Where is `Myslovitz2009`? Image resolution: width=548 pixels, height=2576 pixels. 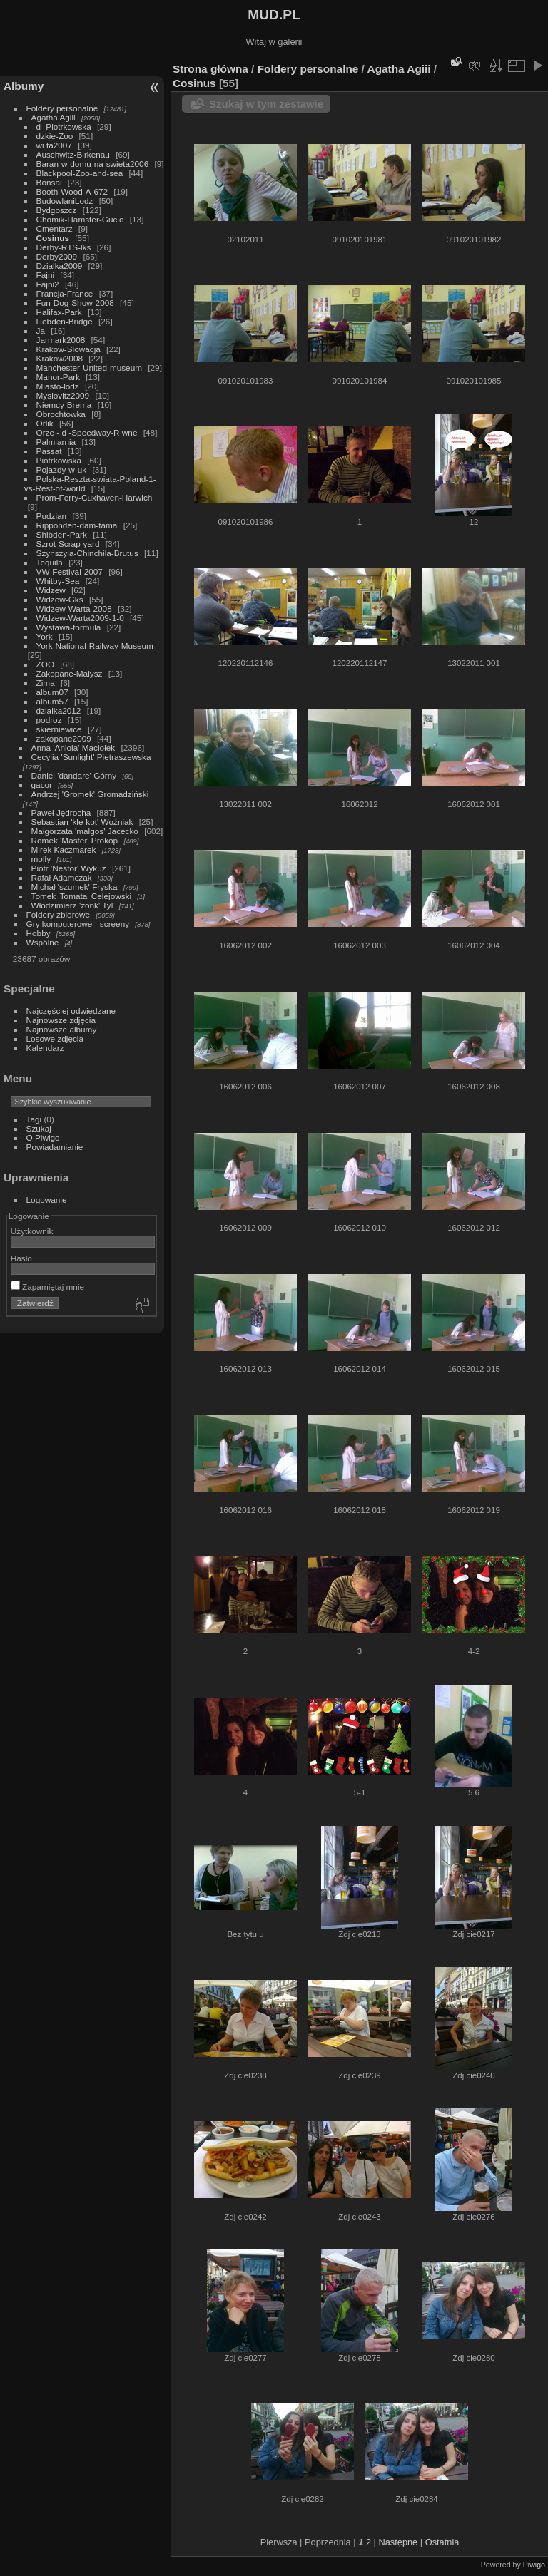 Myslovitz2009 is located at coordinates (63, 395).